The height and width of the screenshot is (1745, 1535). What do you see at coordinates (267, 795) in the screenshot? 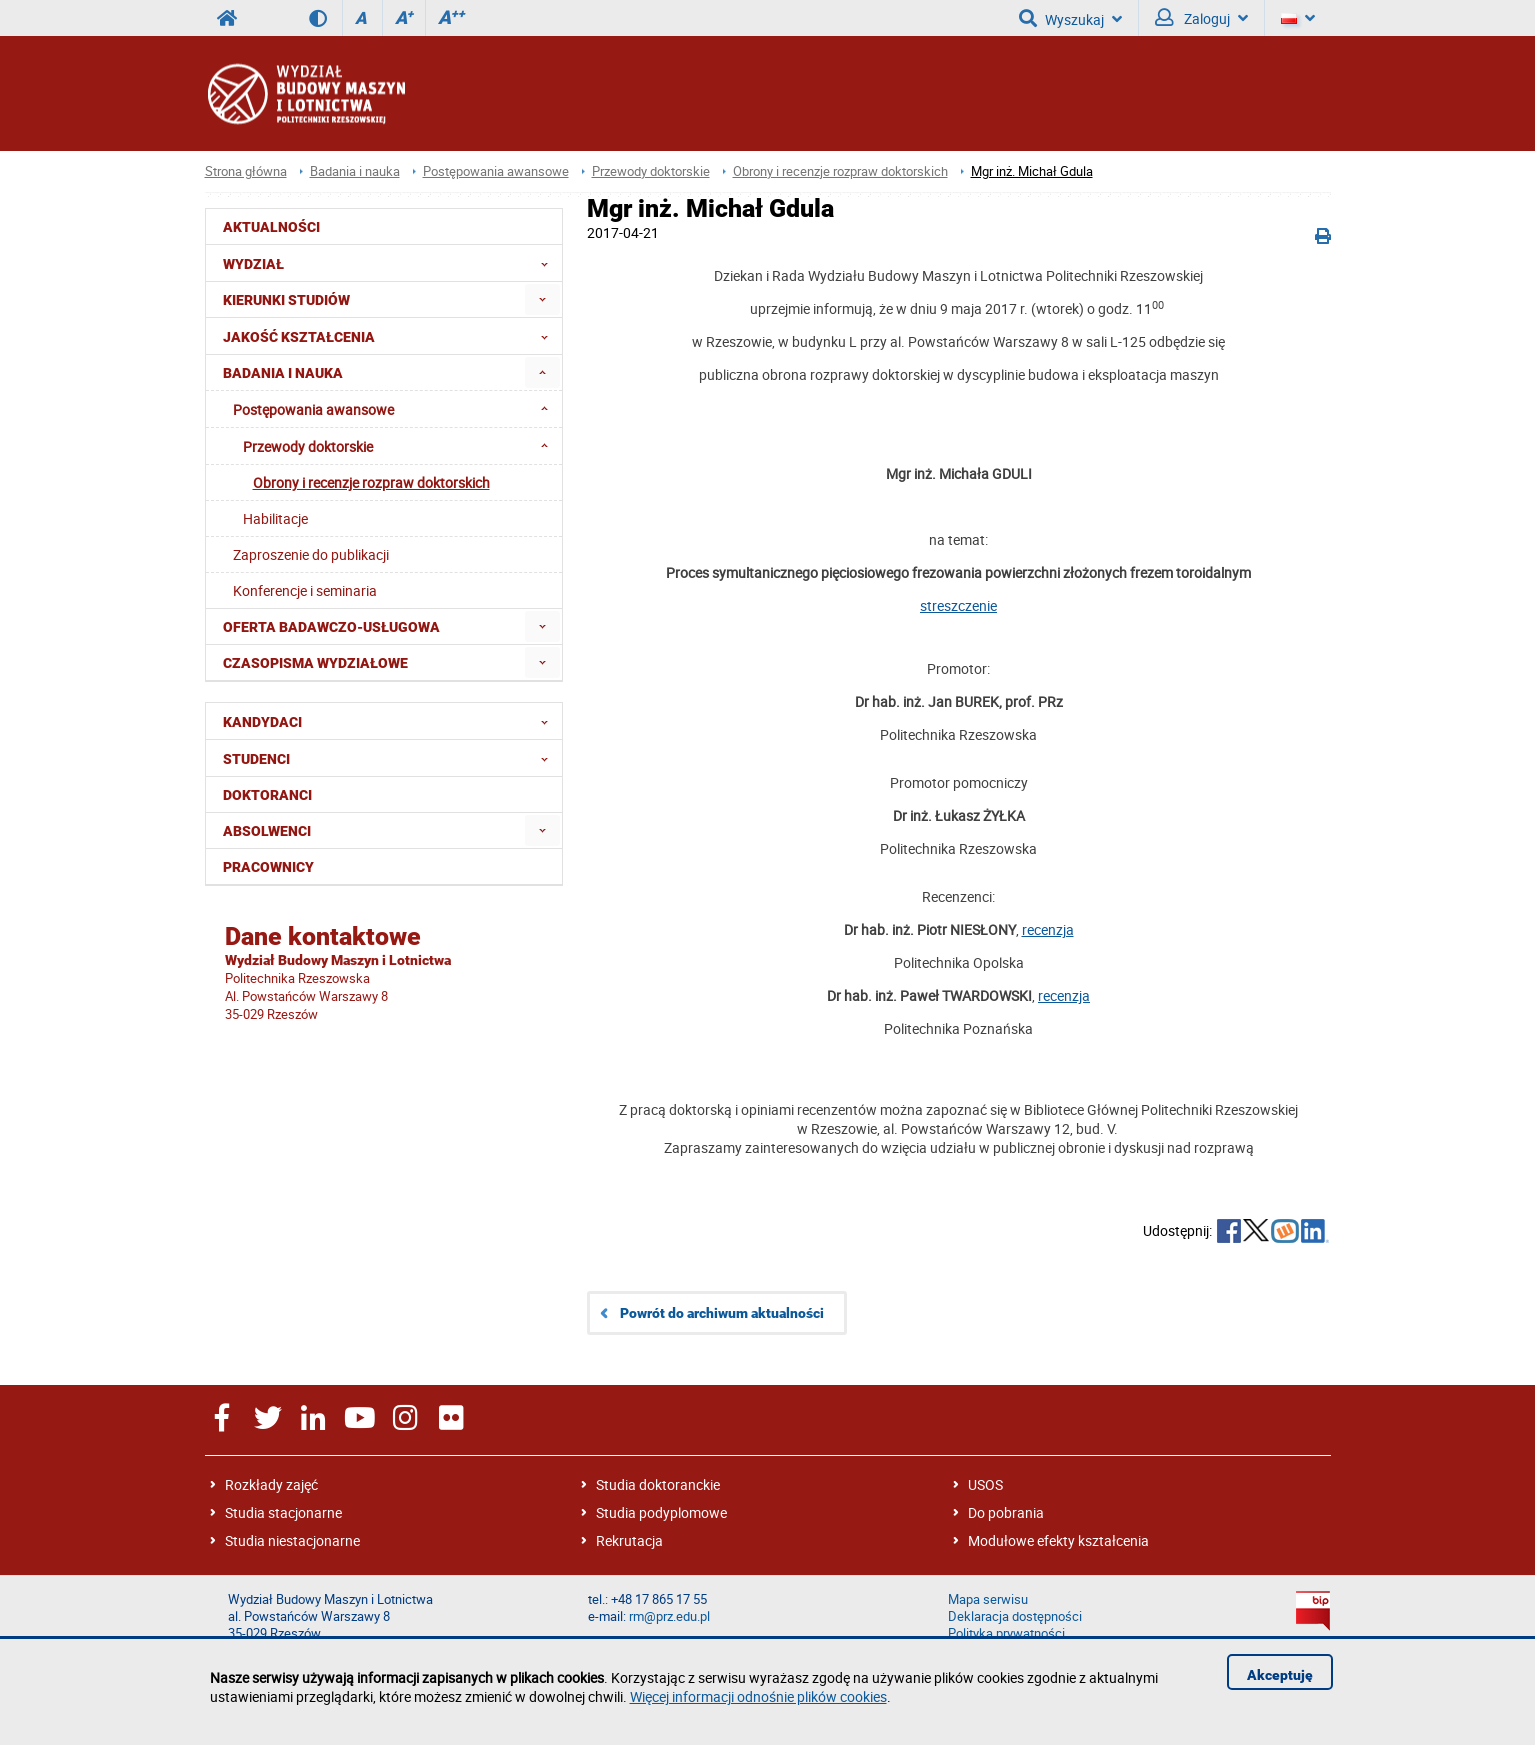
I see `Doktoranci [menuitem]` at bounding box center [267, 795].